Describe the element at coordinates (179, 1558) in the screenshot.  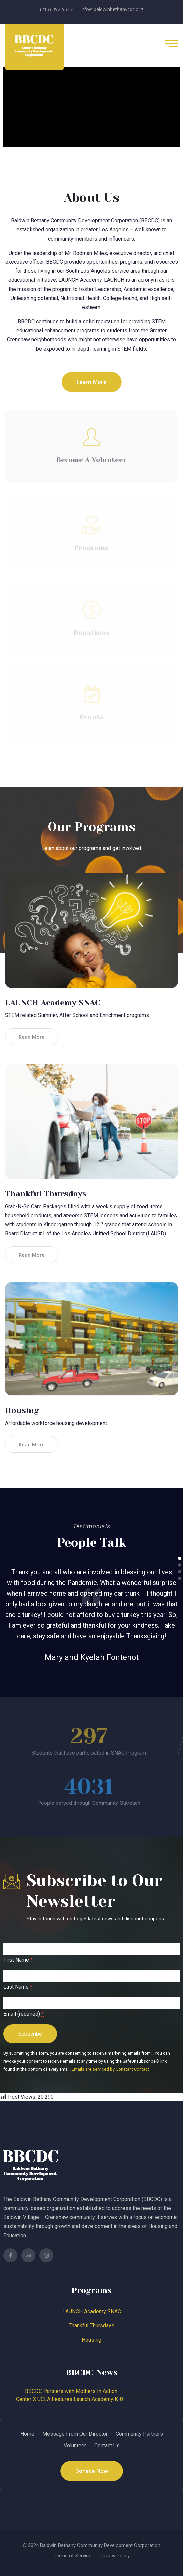
I see `[button]` at that location.